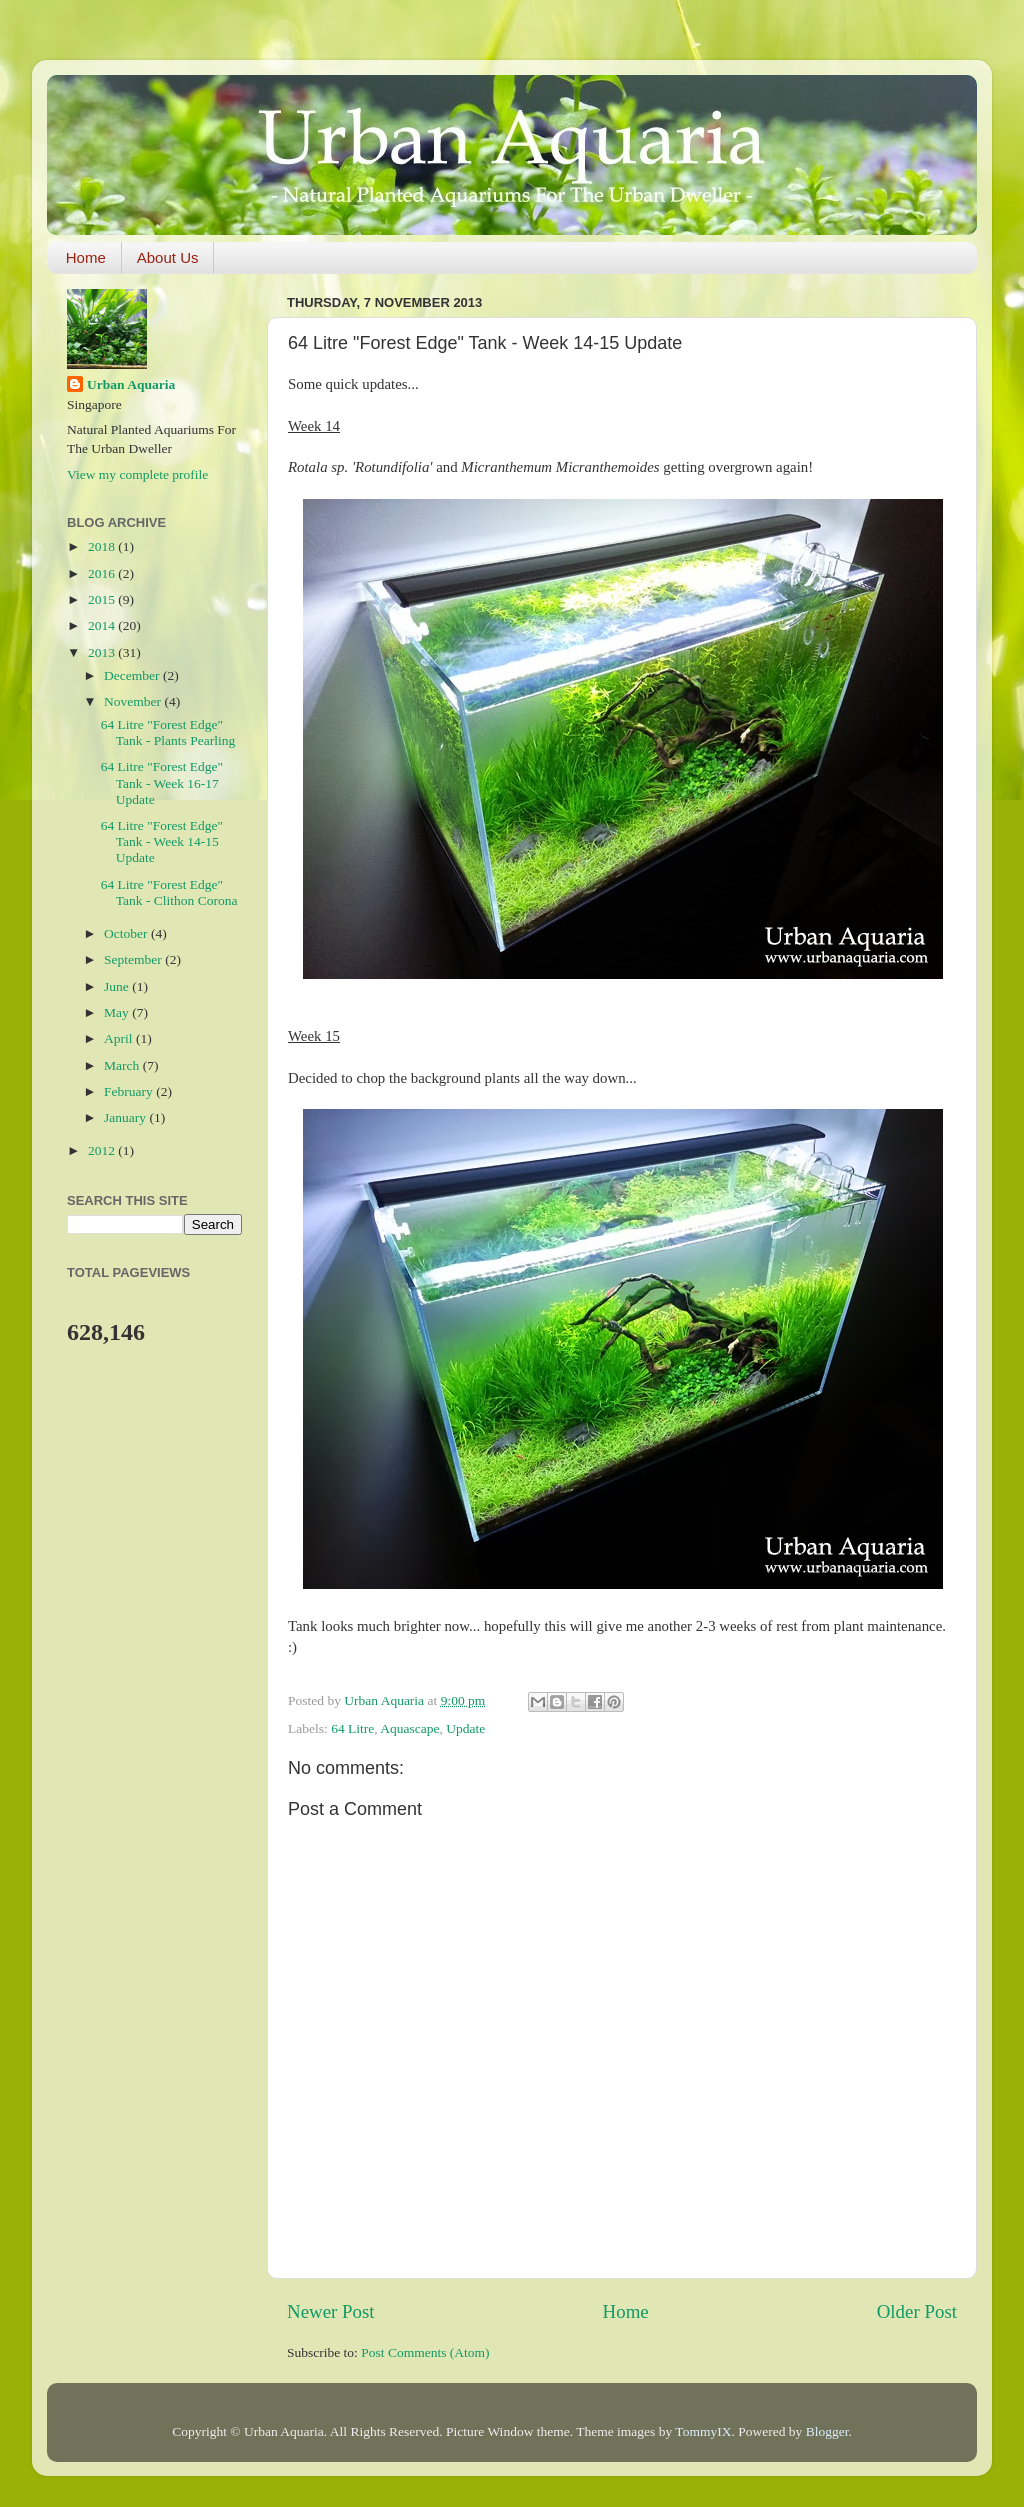 The image size is (1024, 2507). What do you see at coordinates (103, 625) in the screenshot?
I see `2014` at bounding box center [103, 625].